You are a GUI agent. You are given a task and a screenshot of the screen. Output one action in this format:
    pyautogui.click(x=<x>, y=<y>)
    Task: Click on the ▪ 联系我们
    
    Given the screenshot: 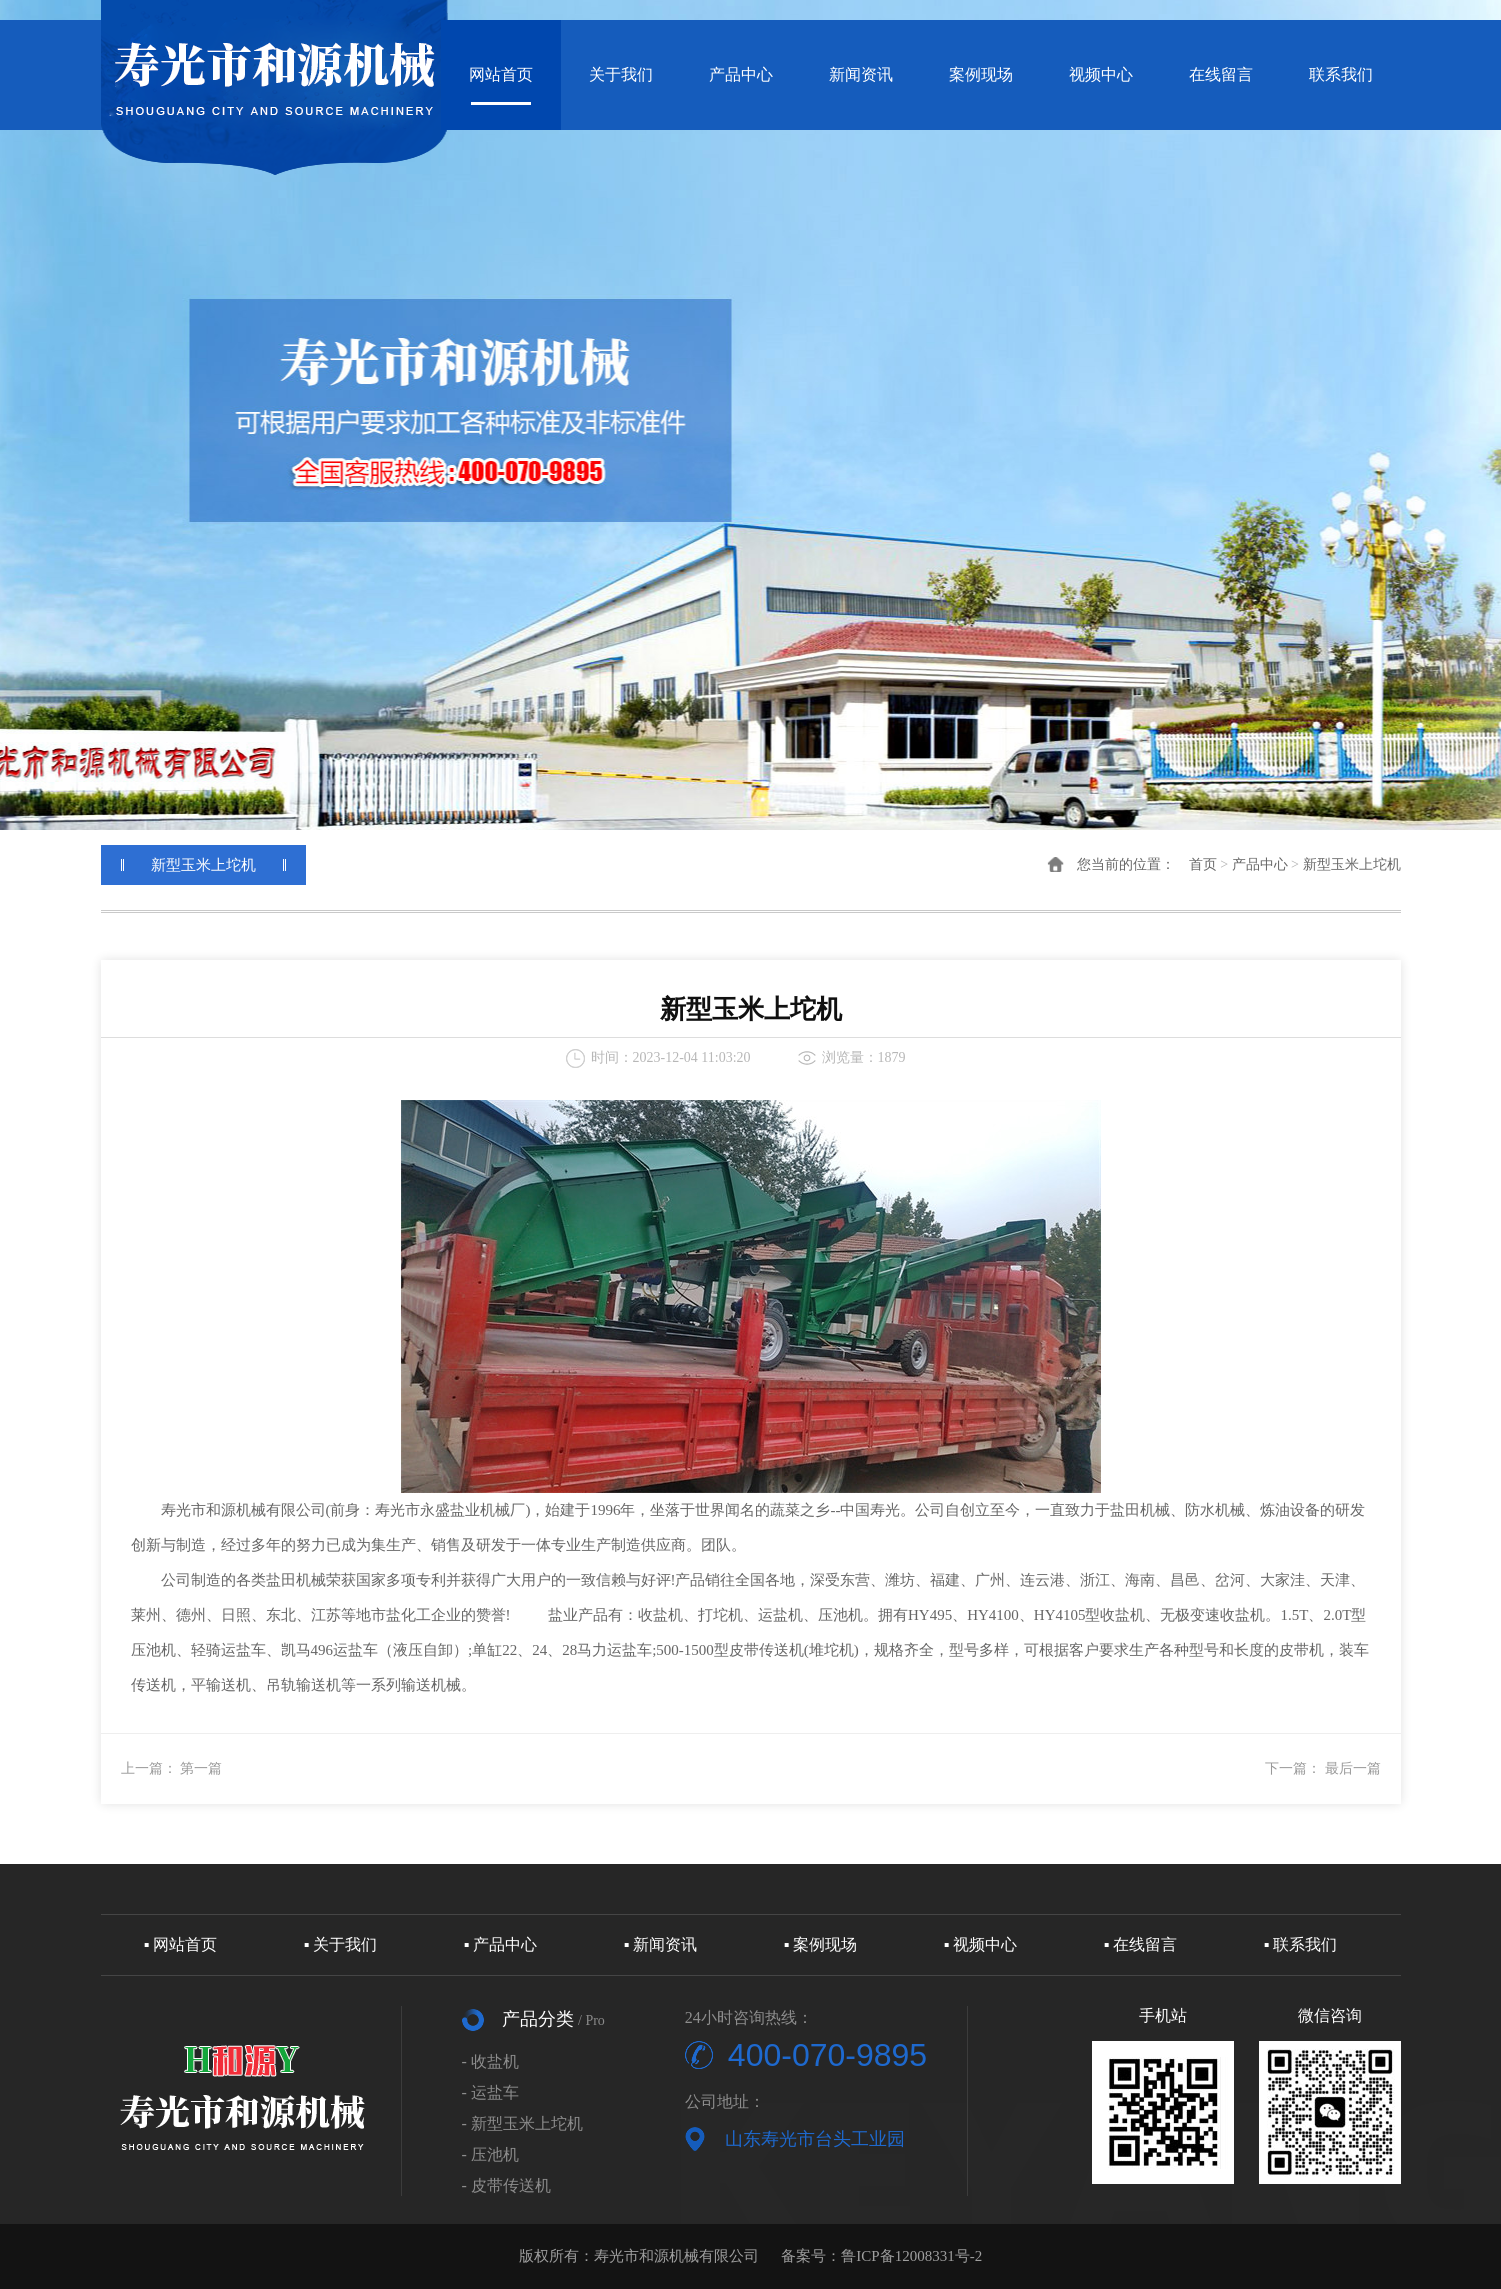 What is the action you would take?
    pyautogui.click(x=1301, y=1944)
    